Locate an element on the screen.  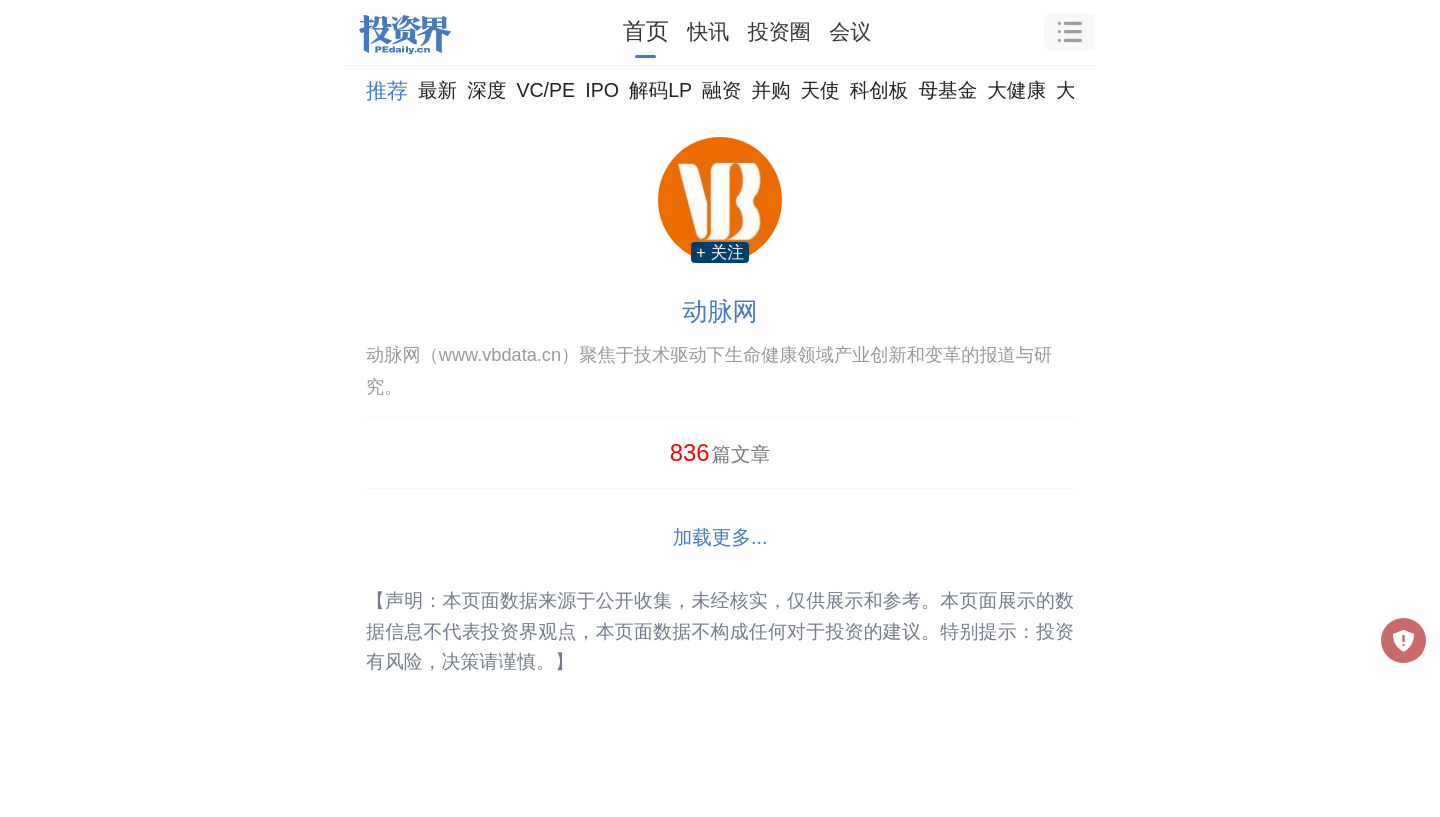
推荐 is located at coordinates (387, 90).